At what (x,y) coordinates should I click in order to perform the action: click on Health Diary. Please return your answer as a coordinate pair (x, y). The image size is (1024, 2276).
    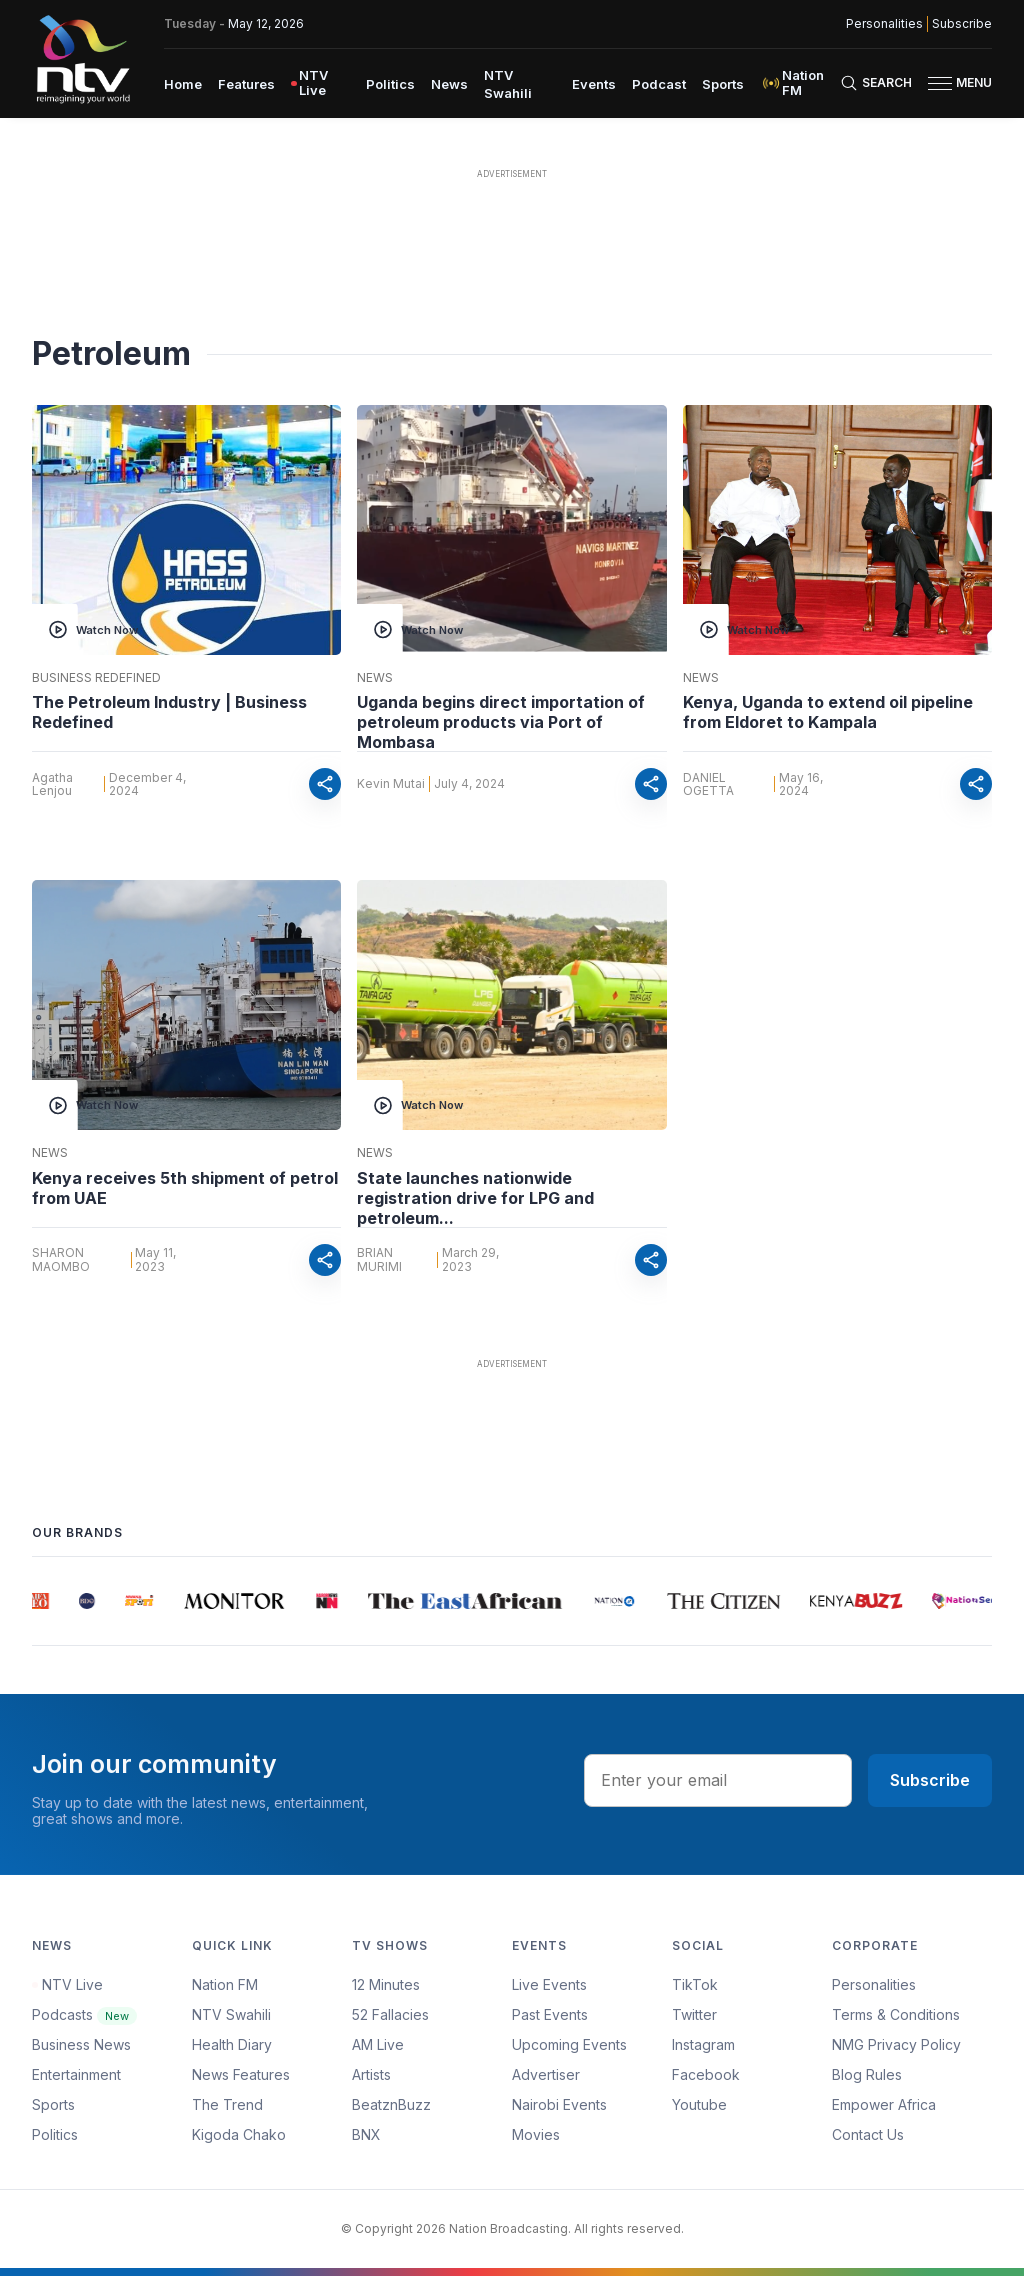
    Looking at the image, I should click on (232, 2044).